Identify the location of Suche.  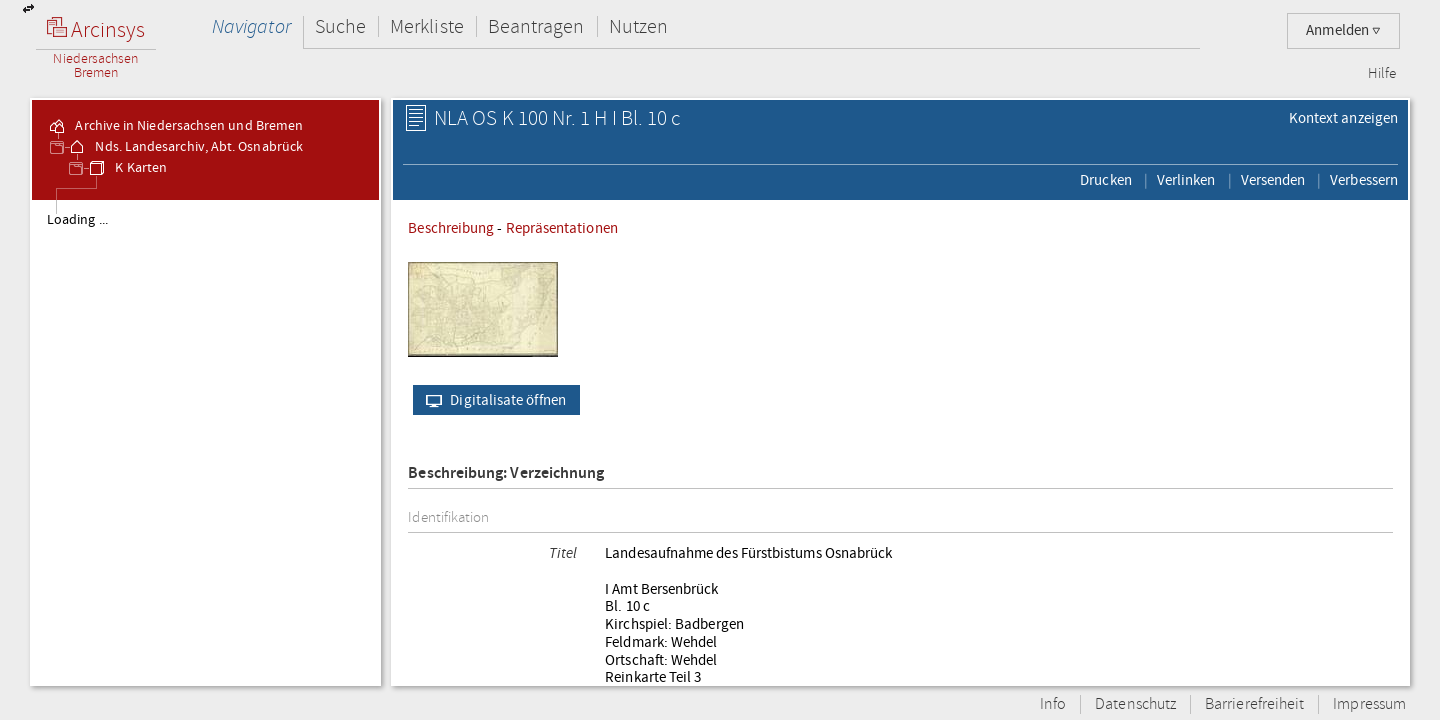
(340, 26).